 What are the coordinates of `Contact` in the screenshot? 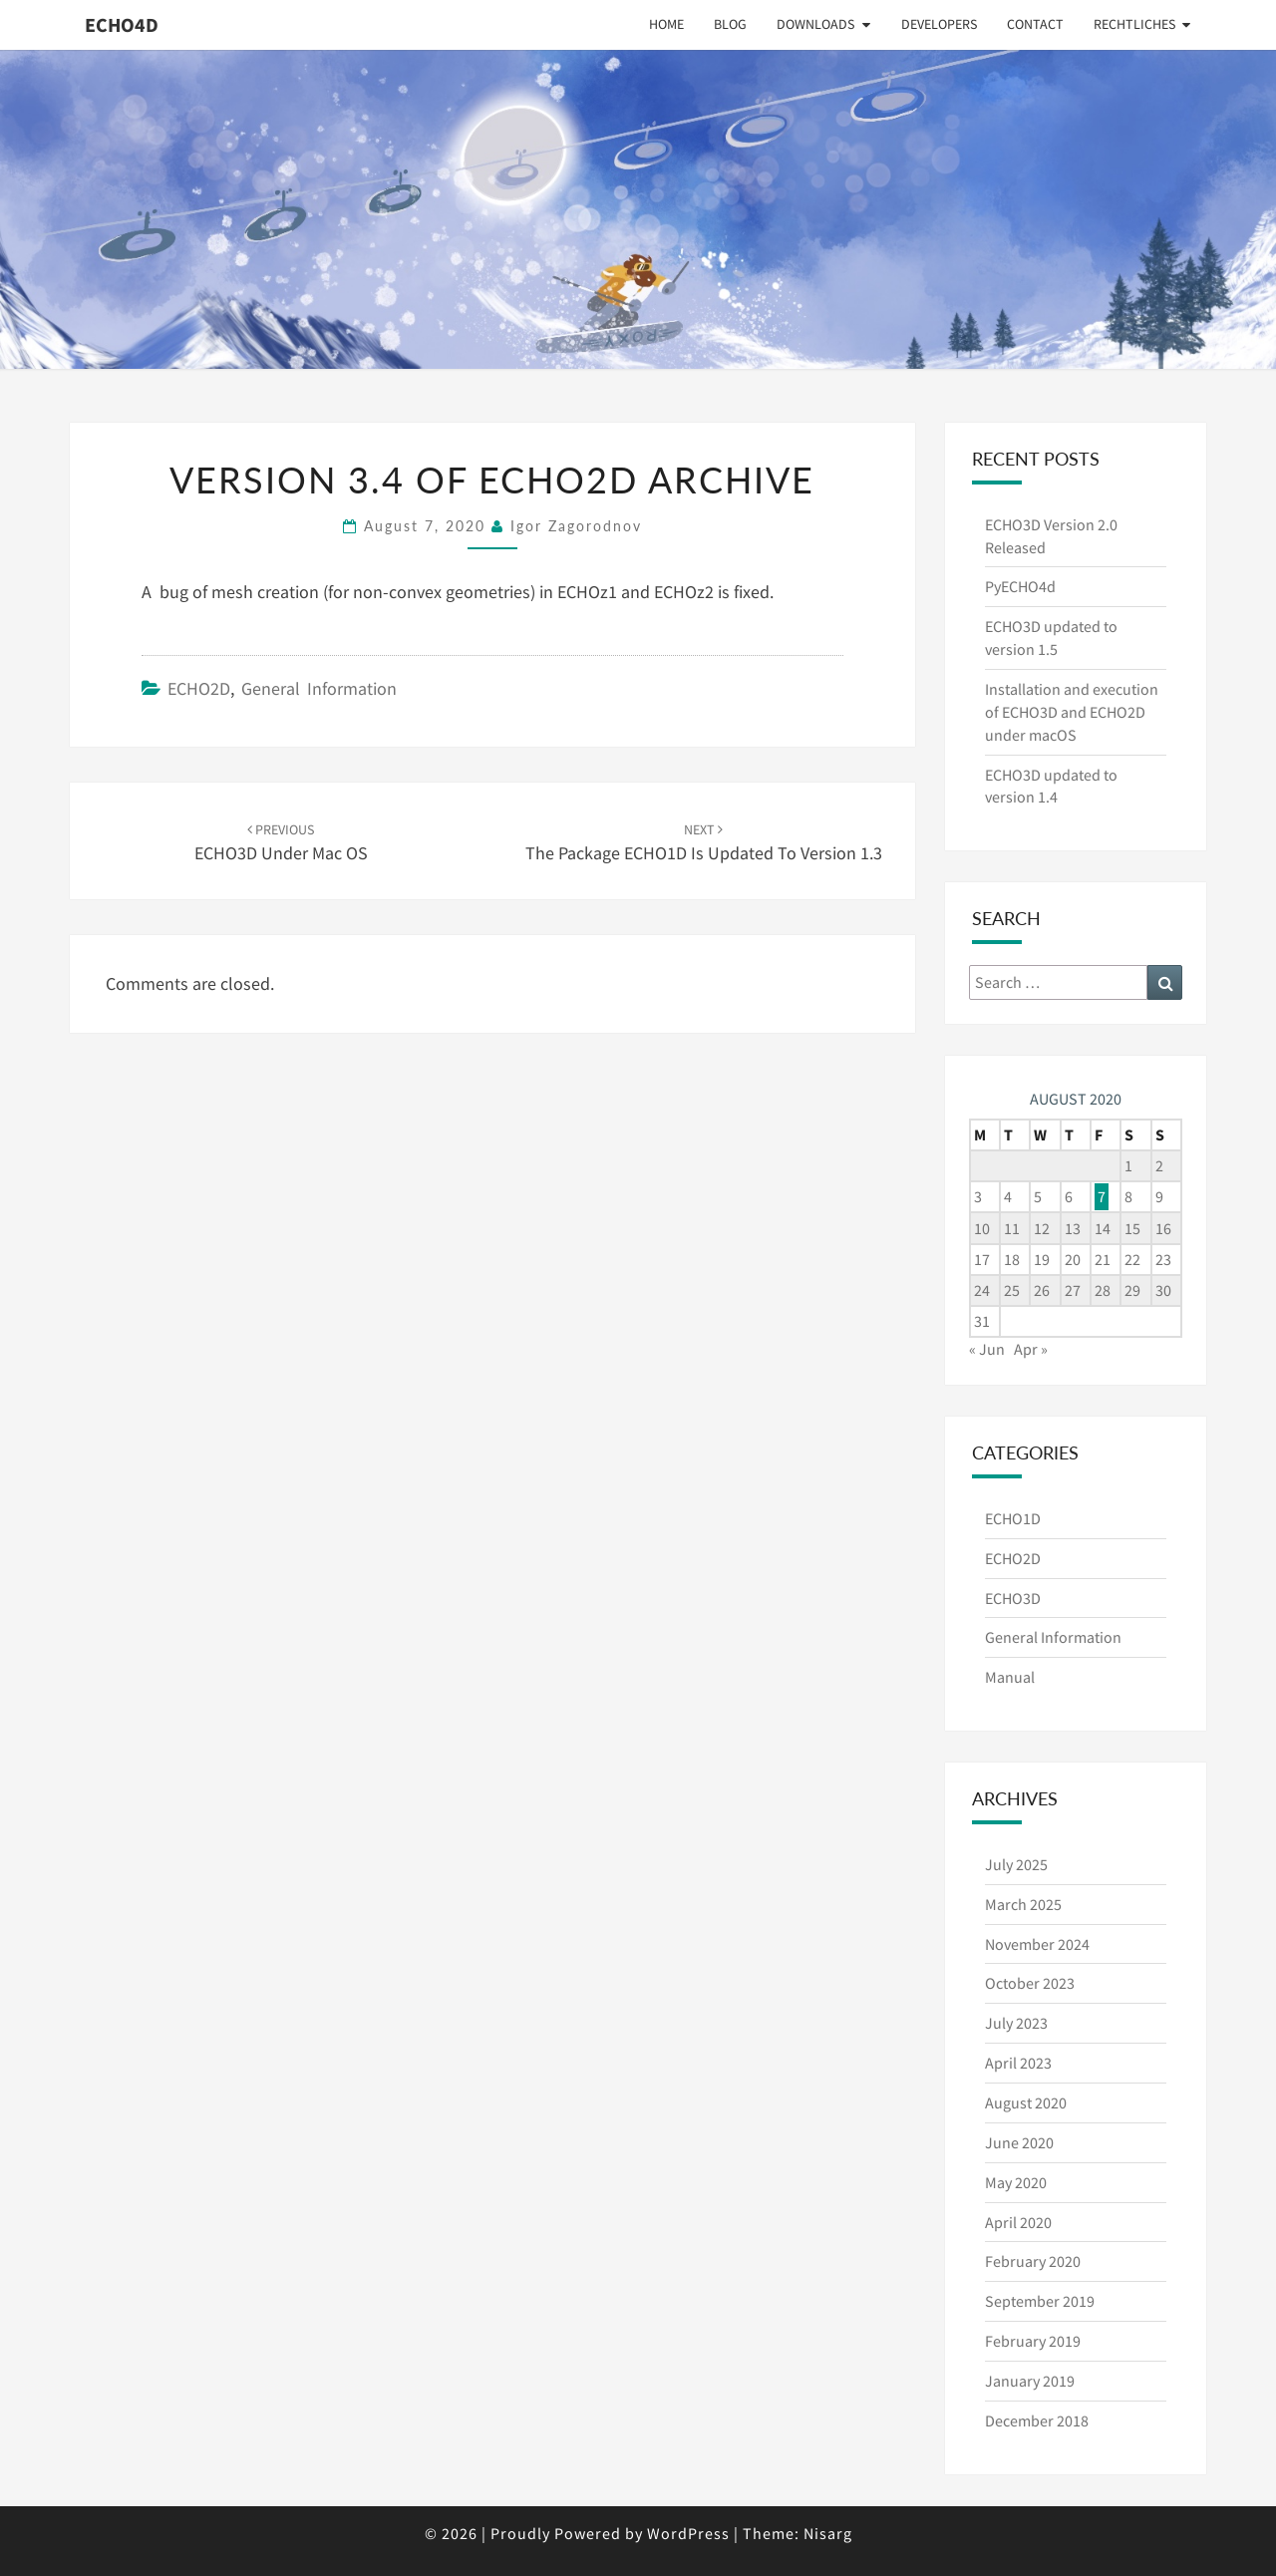 It's located at (1035, 24).